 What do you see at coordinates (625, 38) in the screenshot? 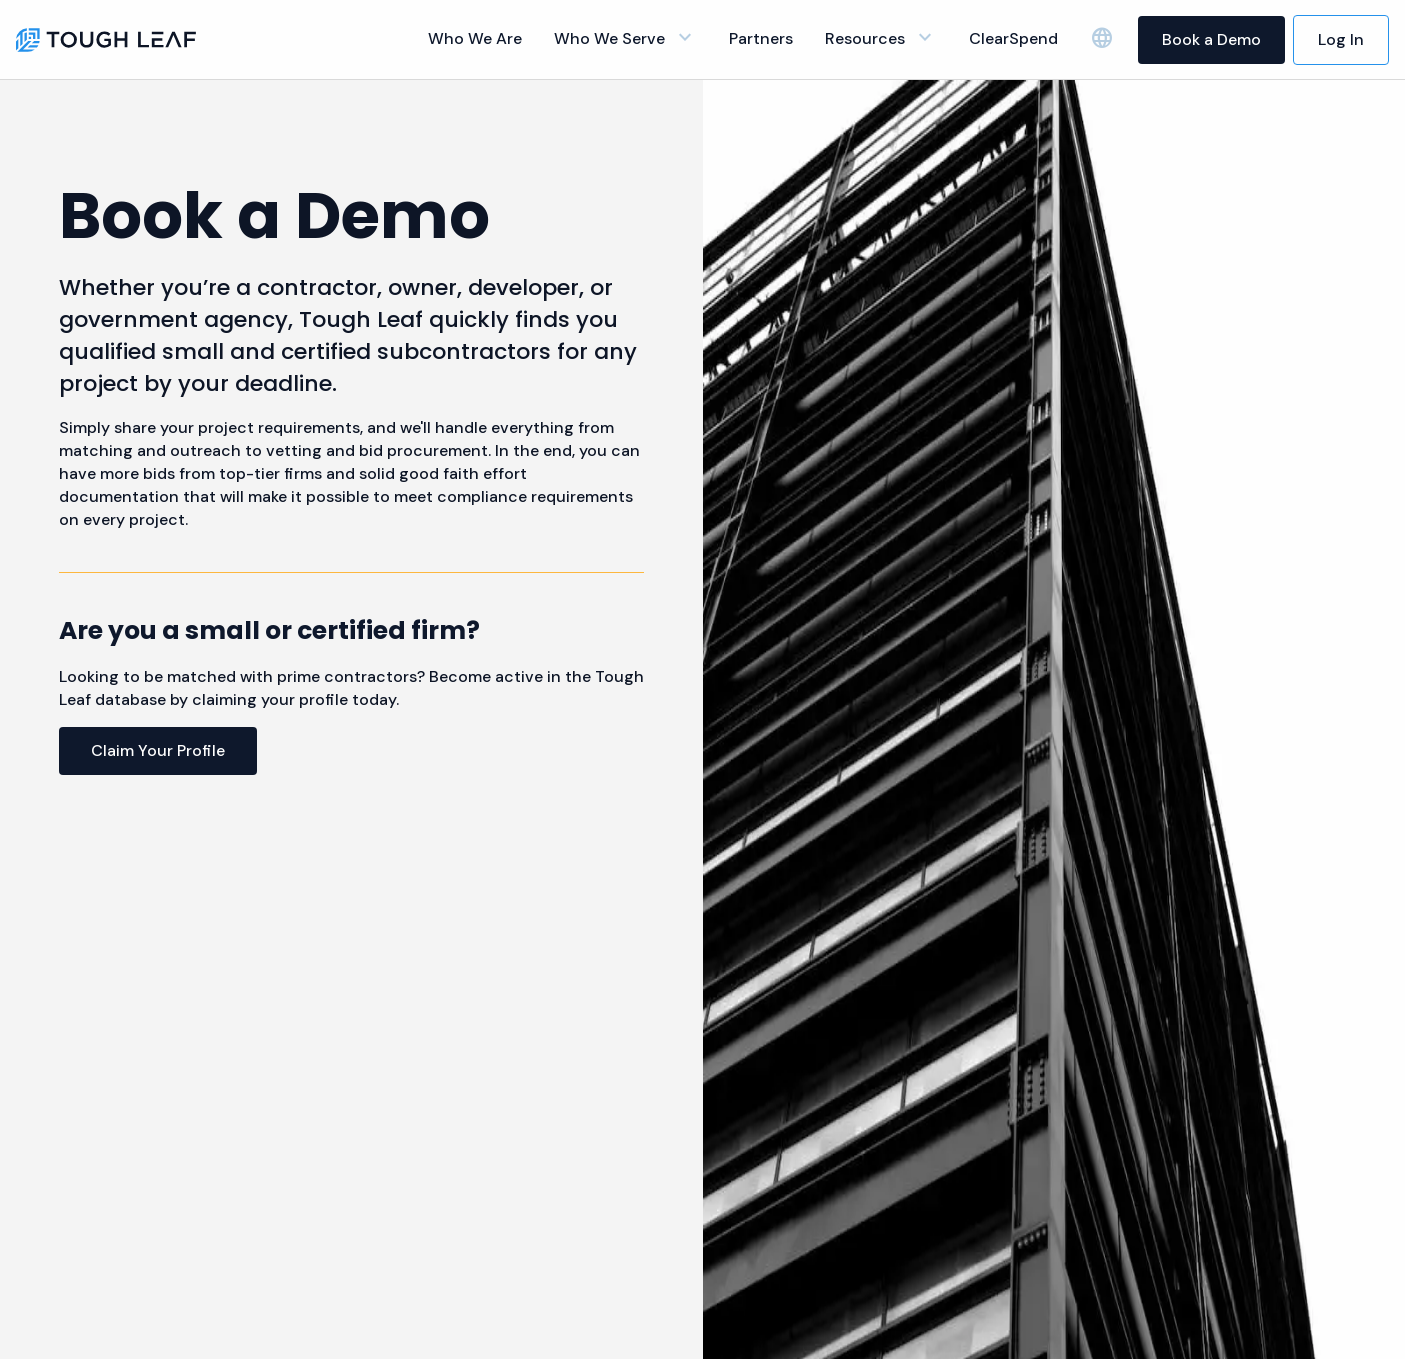
I see `Who We Serve` at bounding box center [625, 38].